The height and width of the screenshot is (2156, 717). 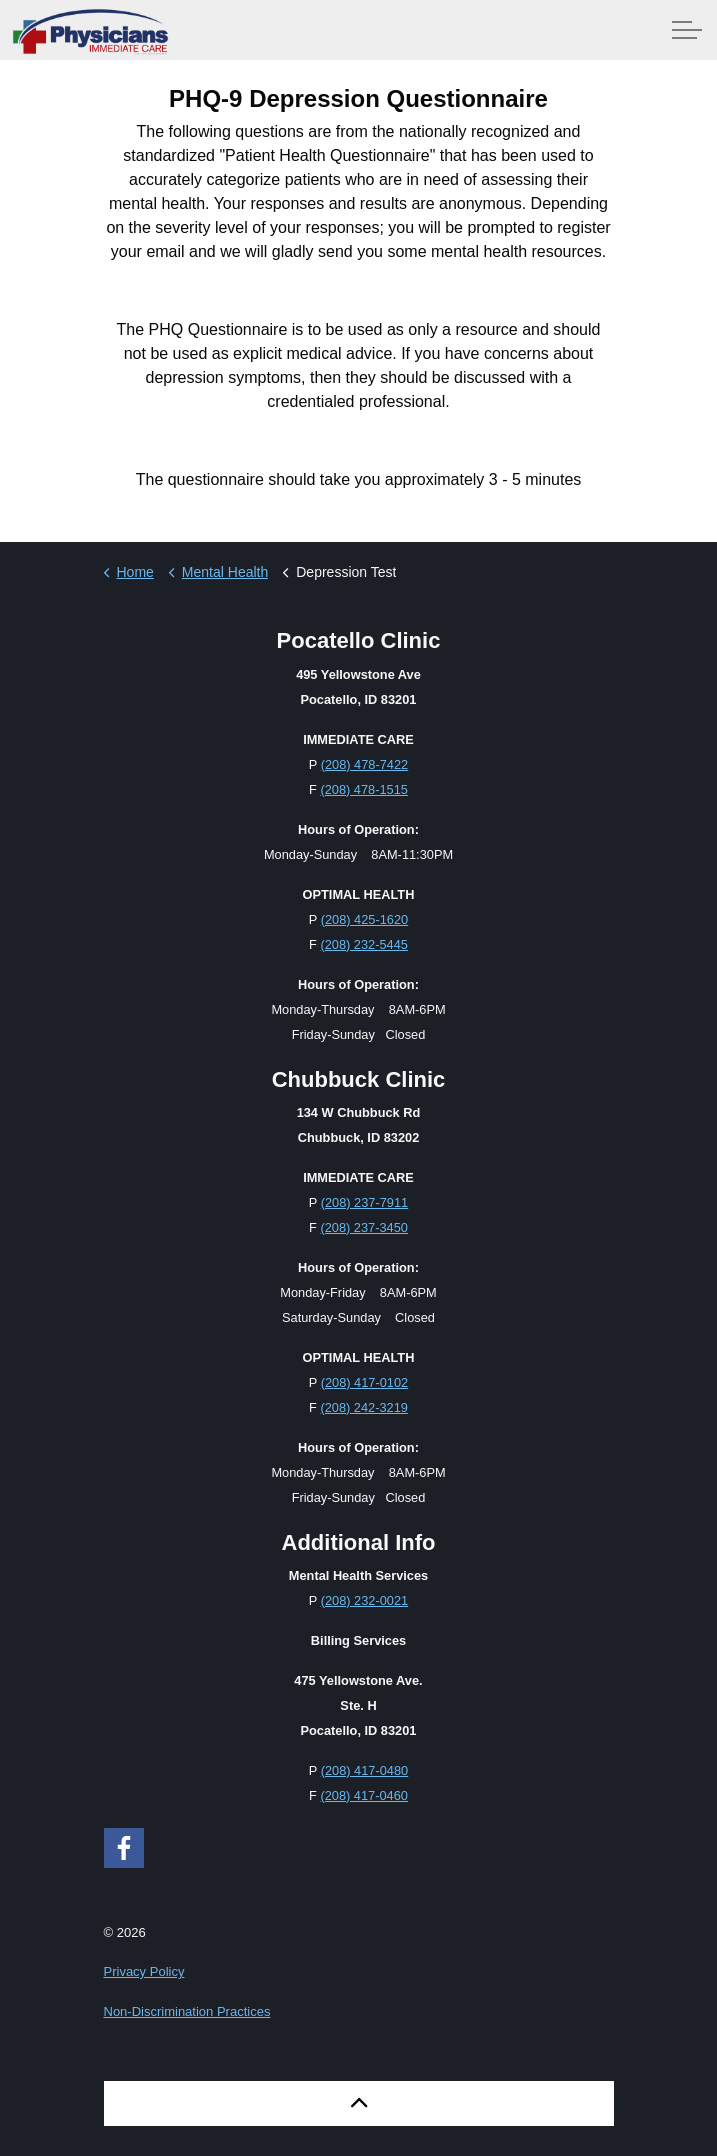 I want to click on (208) 232-0021, so click(x=365, y=1600).